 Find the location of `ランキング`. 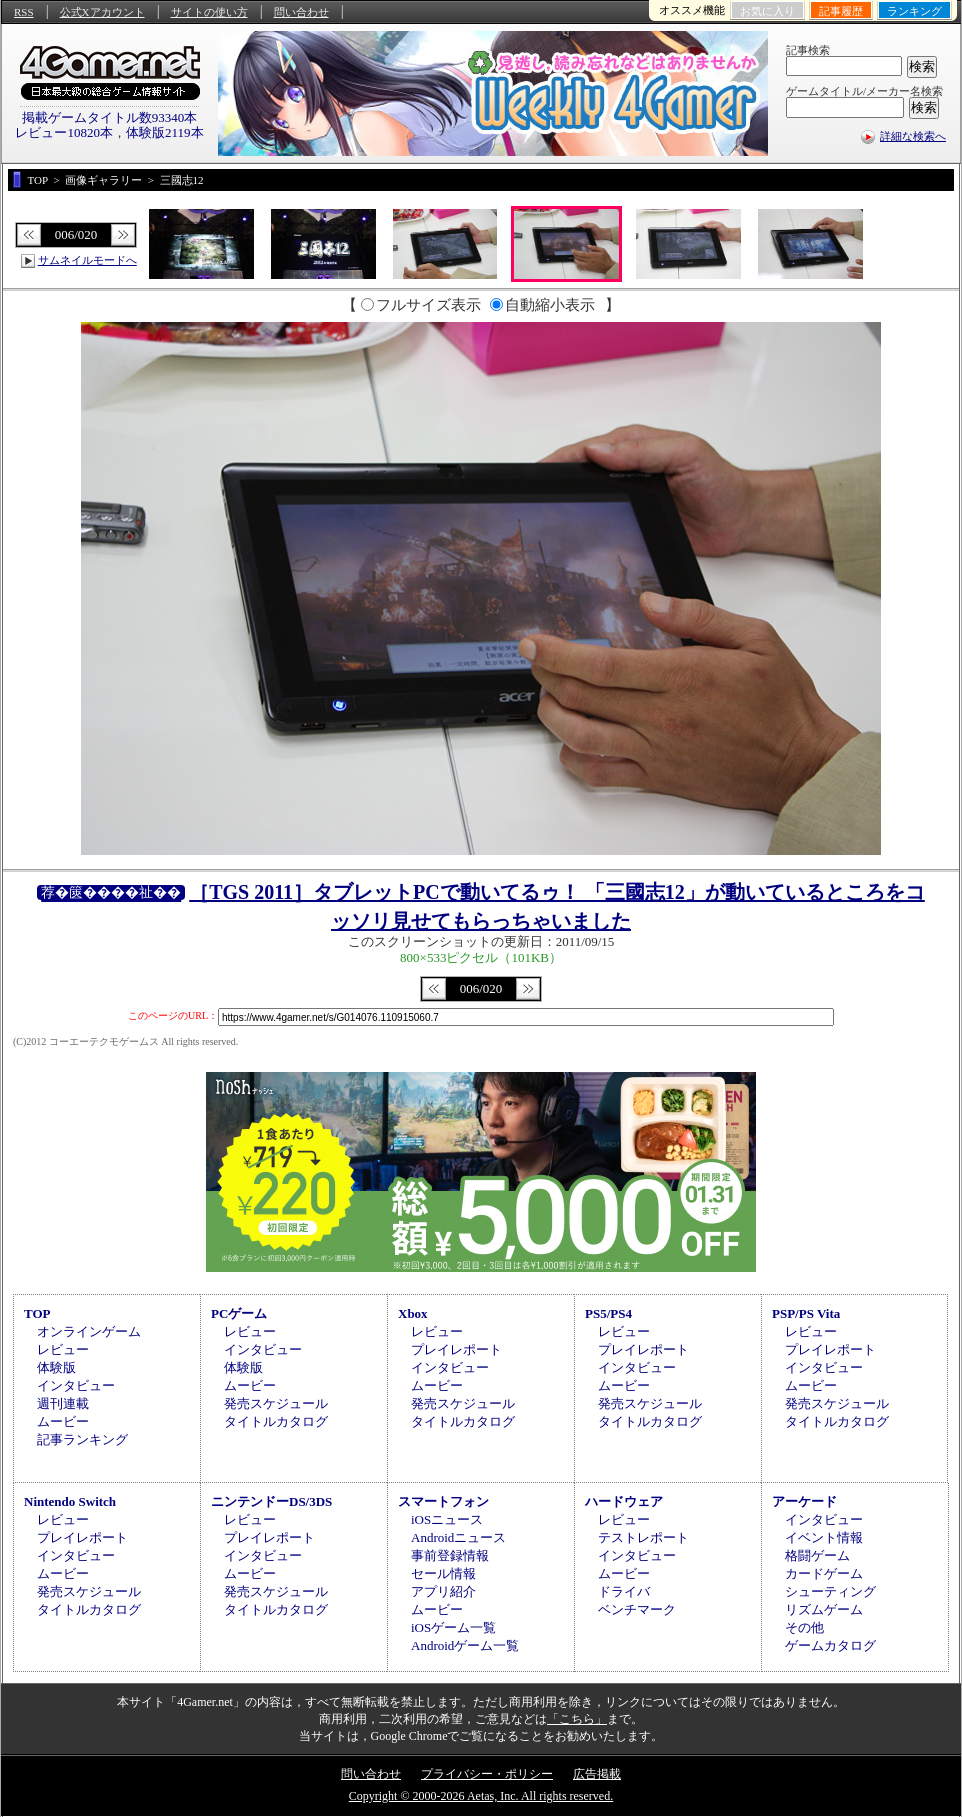

ランキング is located at coordinates (914, 11).